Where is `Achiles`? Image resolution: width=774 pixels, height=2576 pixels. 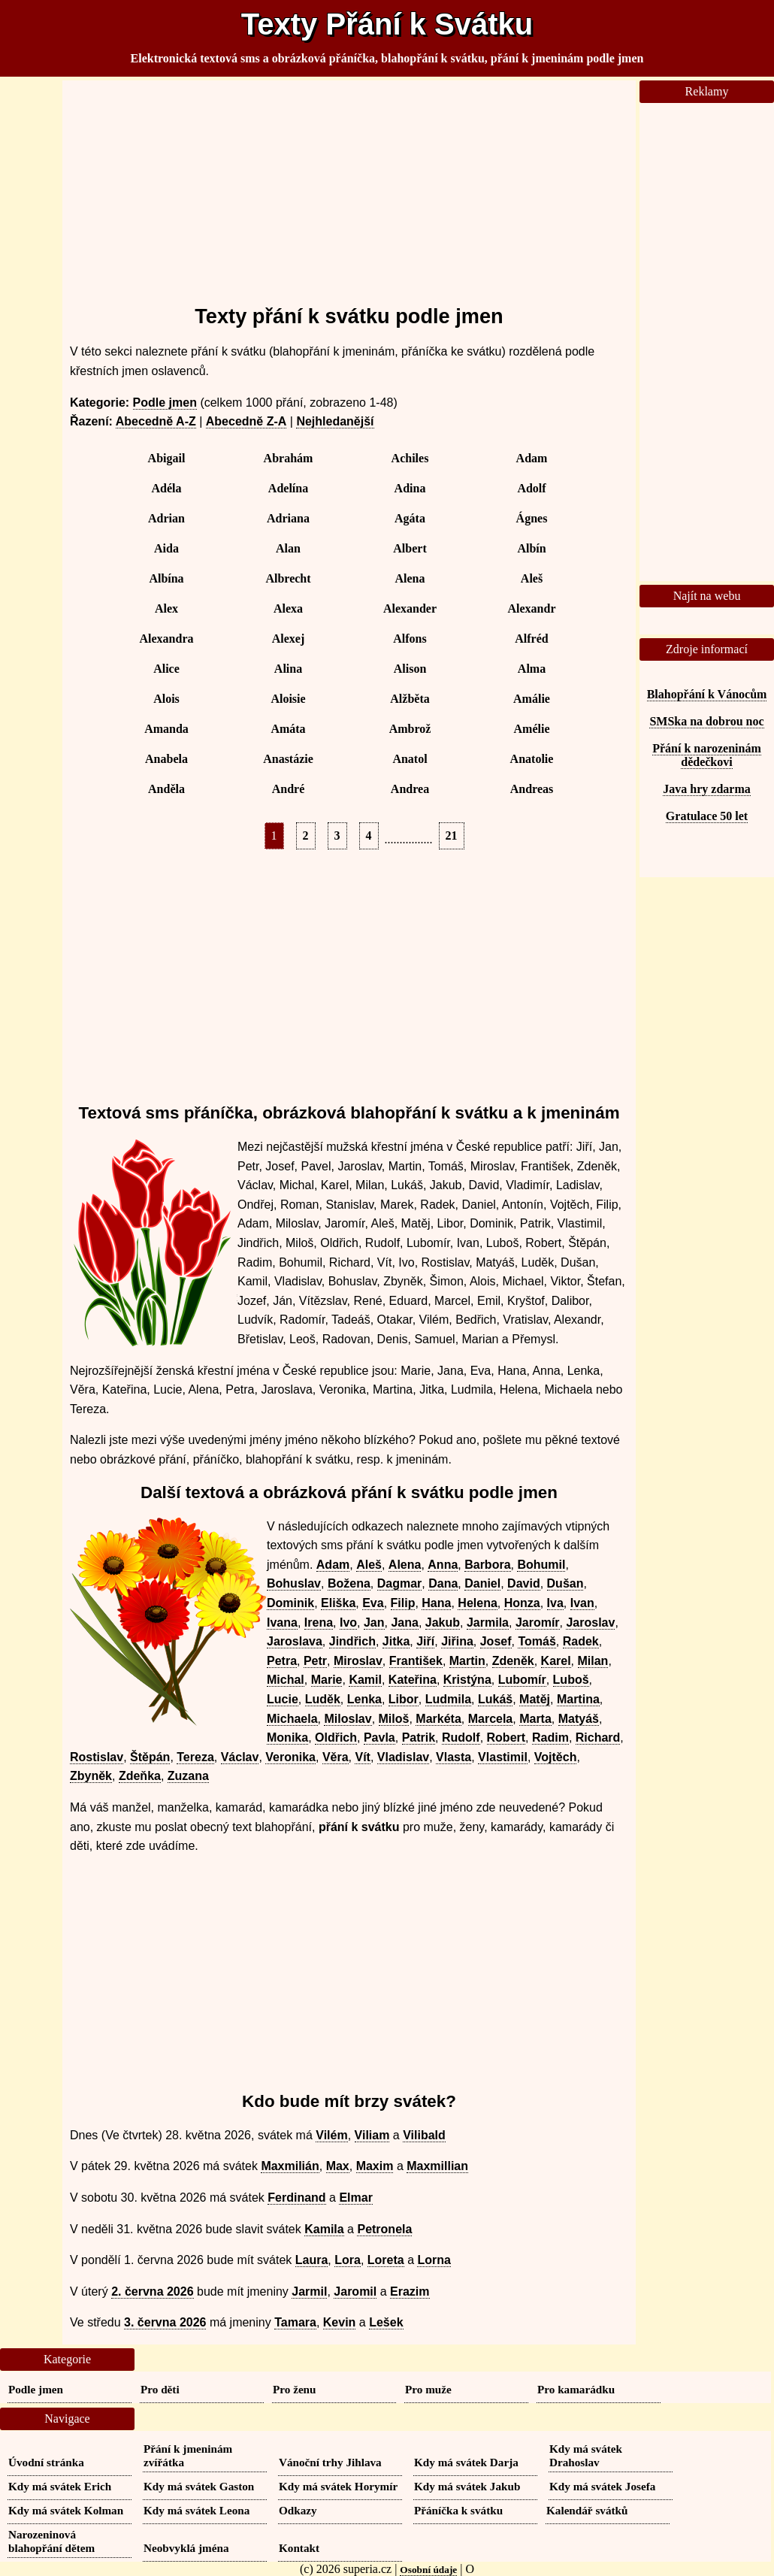
Achiles is located at coordinates (410, 458).